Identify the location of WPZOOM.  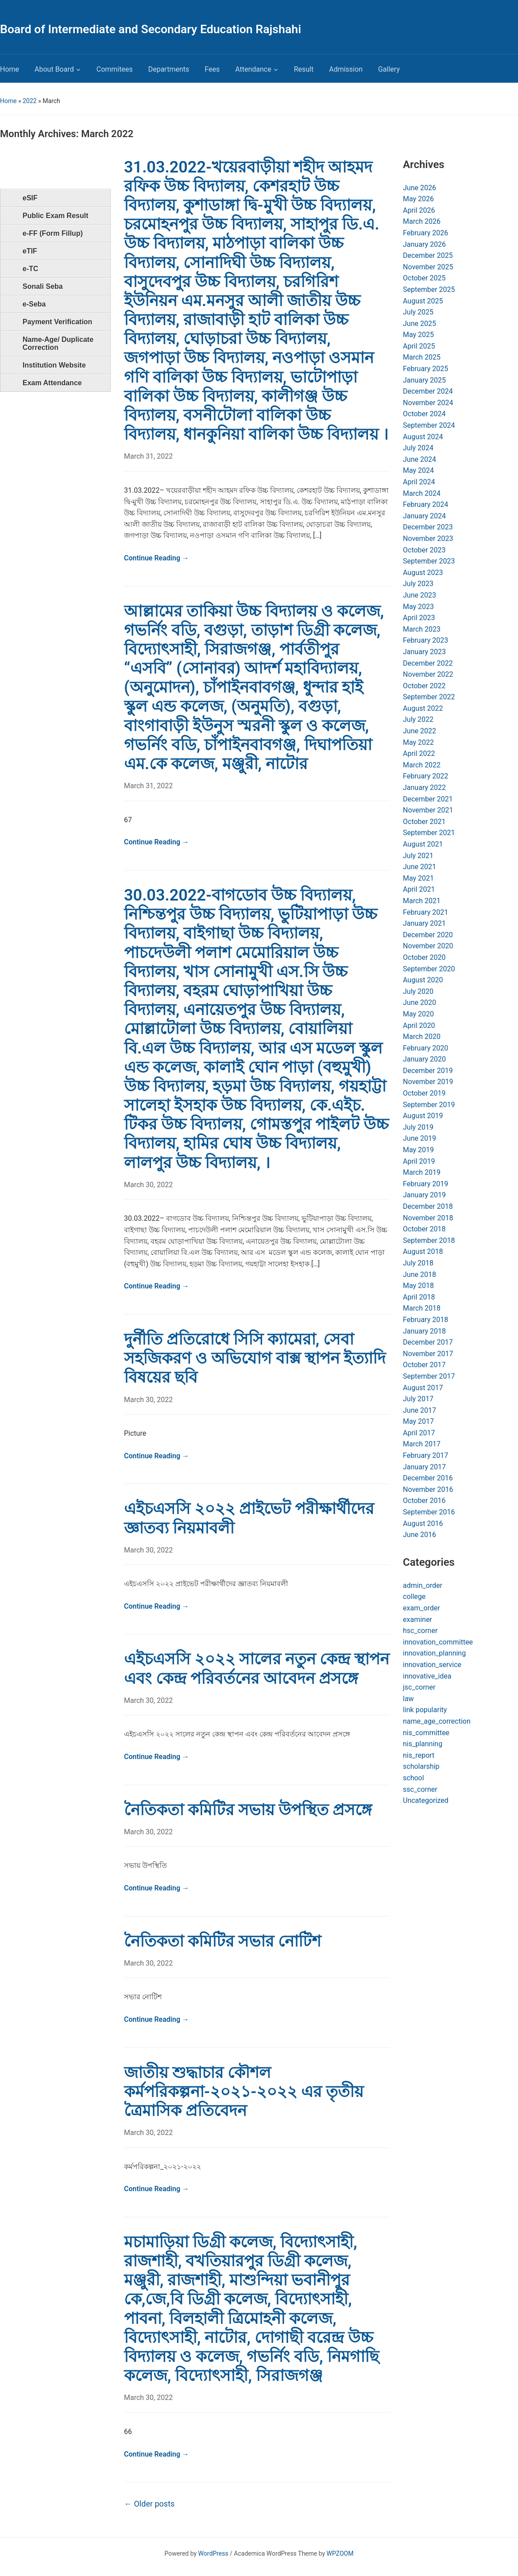
(340, 2553).